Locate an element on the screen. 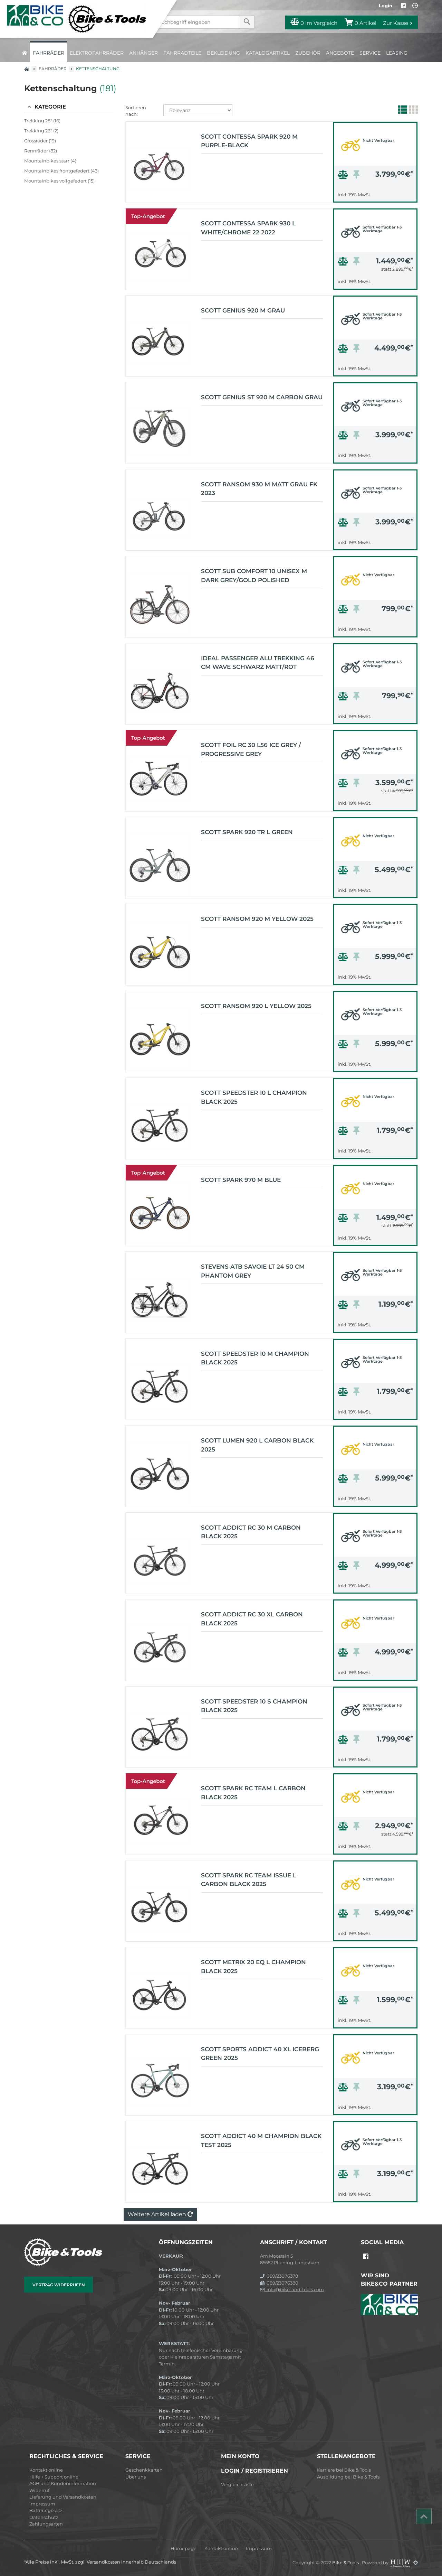 The image size is (442, 2576). Trekking 28" (16) is located at coordinates (42, 120).